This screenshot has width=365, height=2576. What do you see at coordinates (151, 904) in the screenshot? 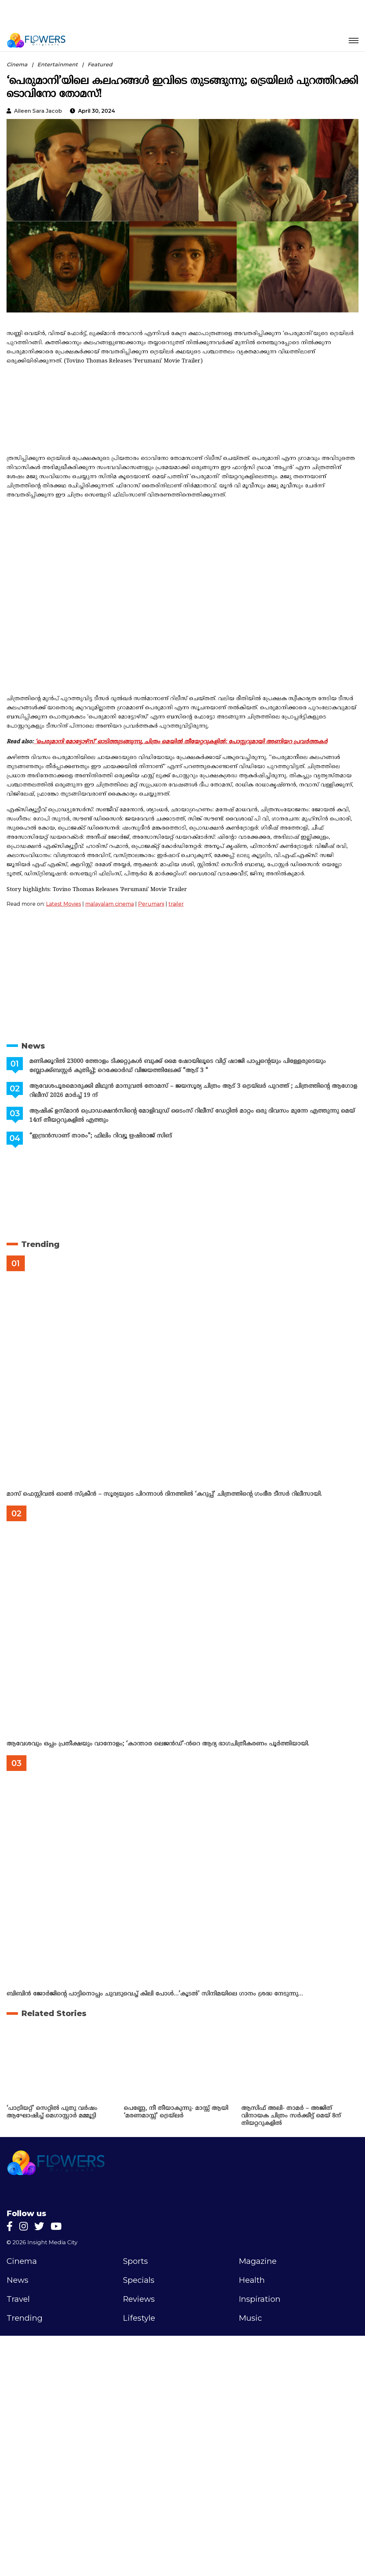
I see `Perumani` at bounding box center [151, 904].